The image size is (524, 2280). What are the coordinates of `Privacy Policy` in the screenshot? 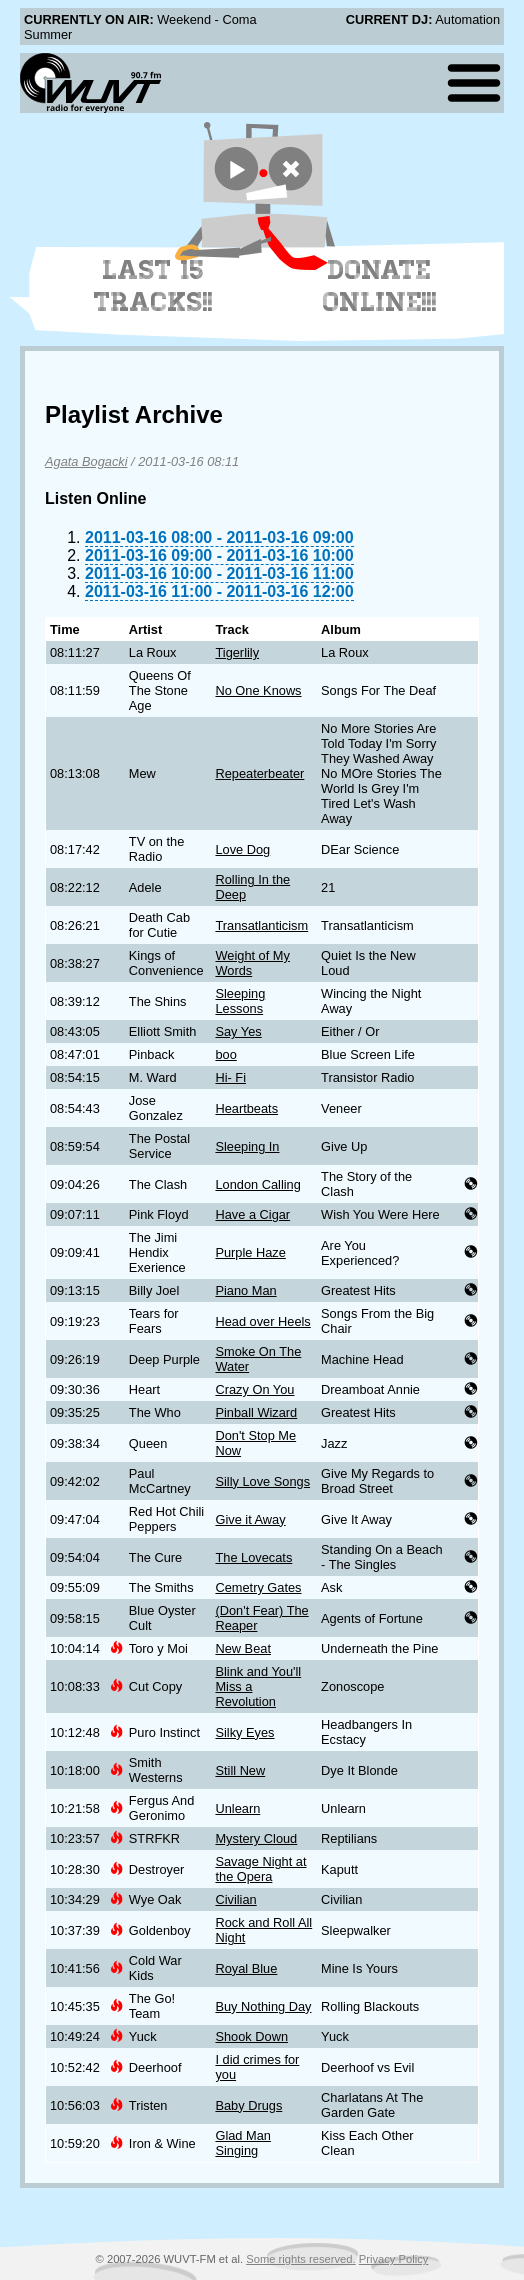 It's located at (394, 2259).